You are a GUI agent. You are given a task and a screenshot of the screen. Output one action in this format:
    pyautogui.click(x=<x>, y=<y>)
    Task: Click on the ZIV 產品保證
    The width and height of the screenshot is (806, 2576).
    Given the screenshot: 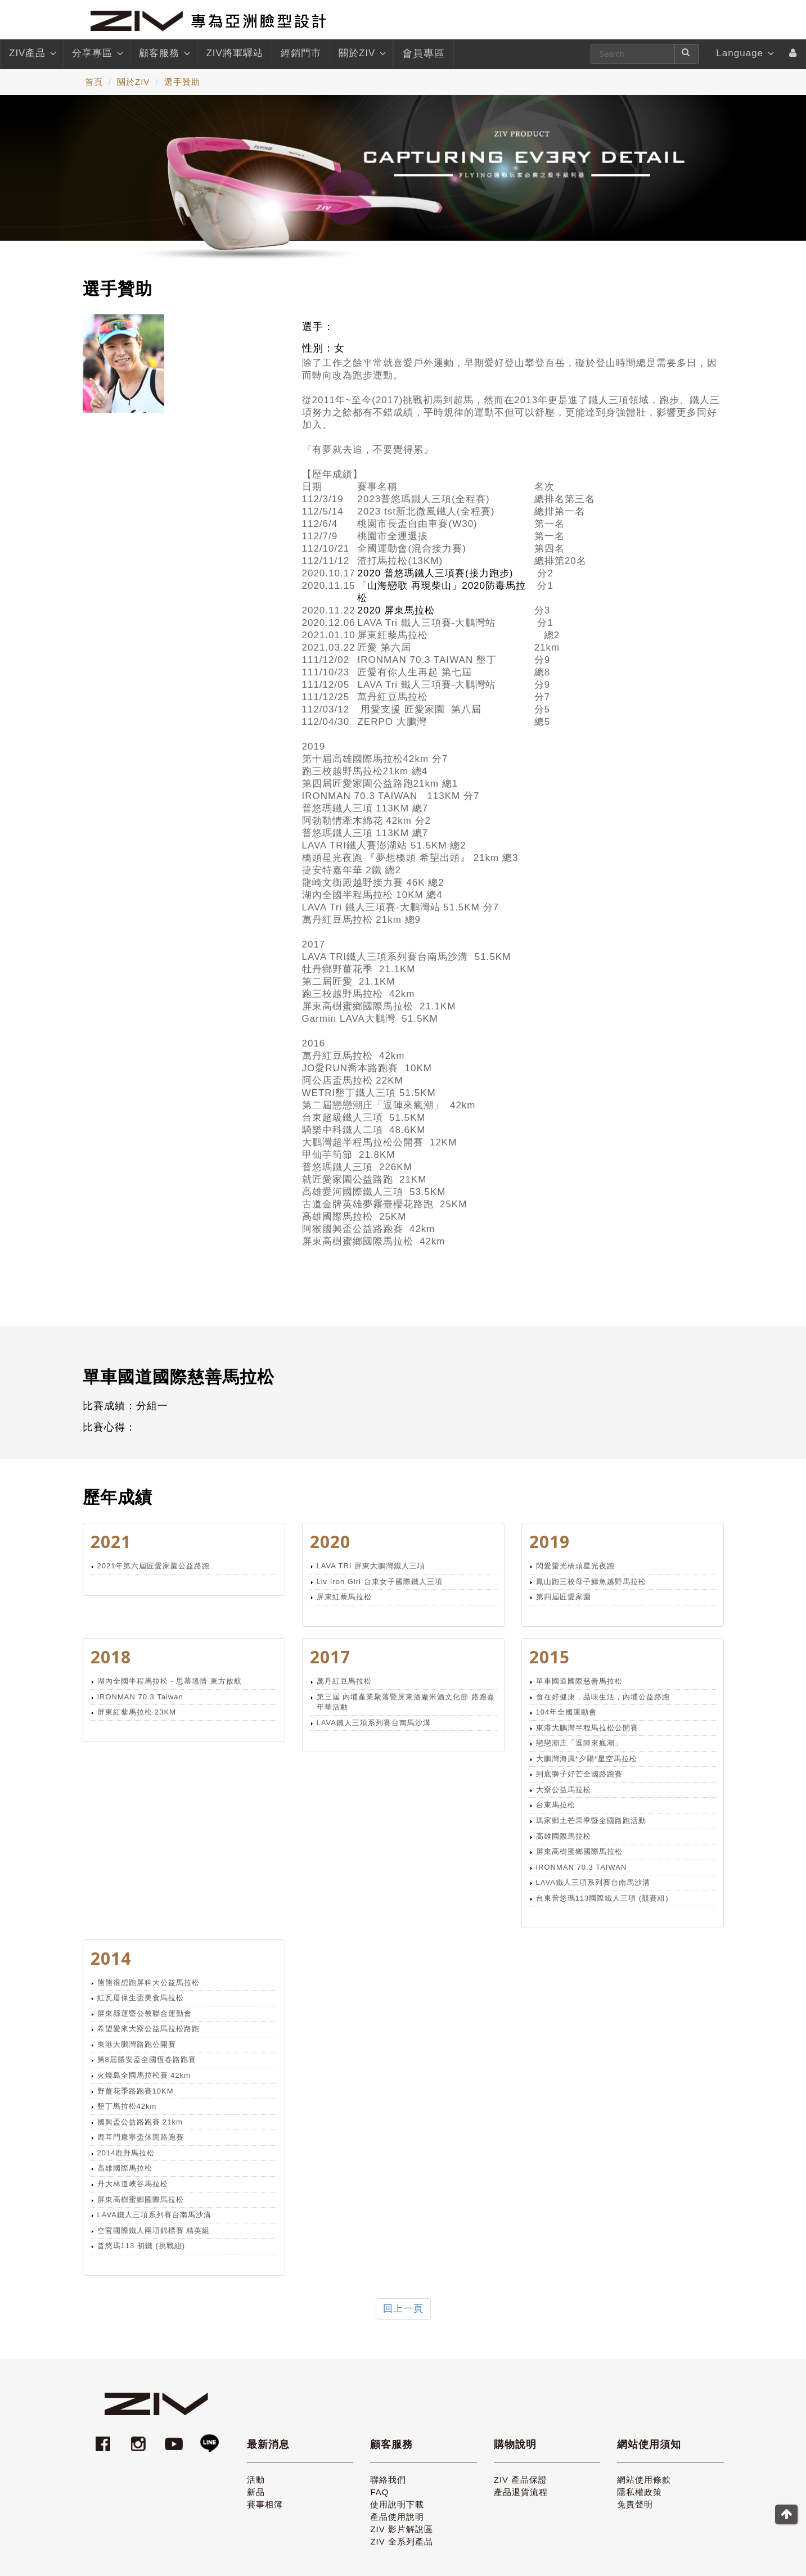 What is the action you would take?
    pyautogui.click(x=521, y=2479)
    